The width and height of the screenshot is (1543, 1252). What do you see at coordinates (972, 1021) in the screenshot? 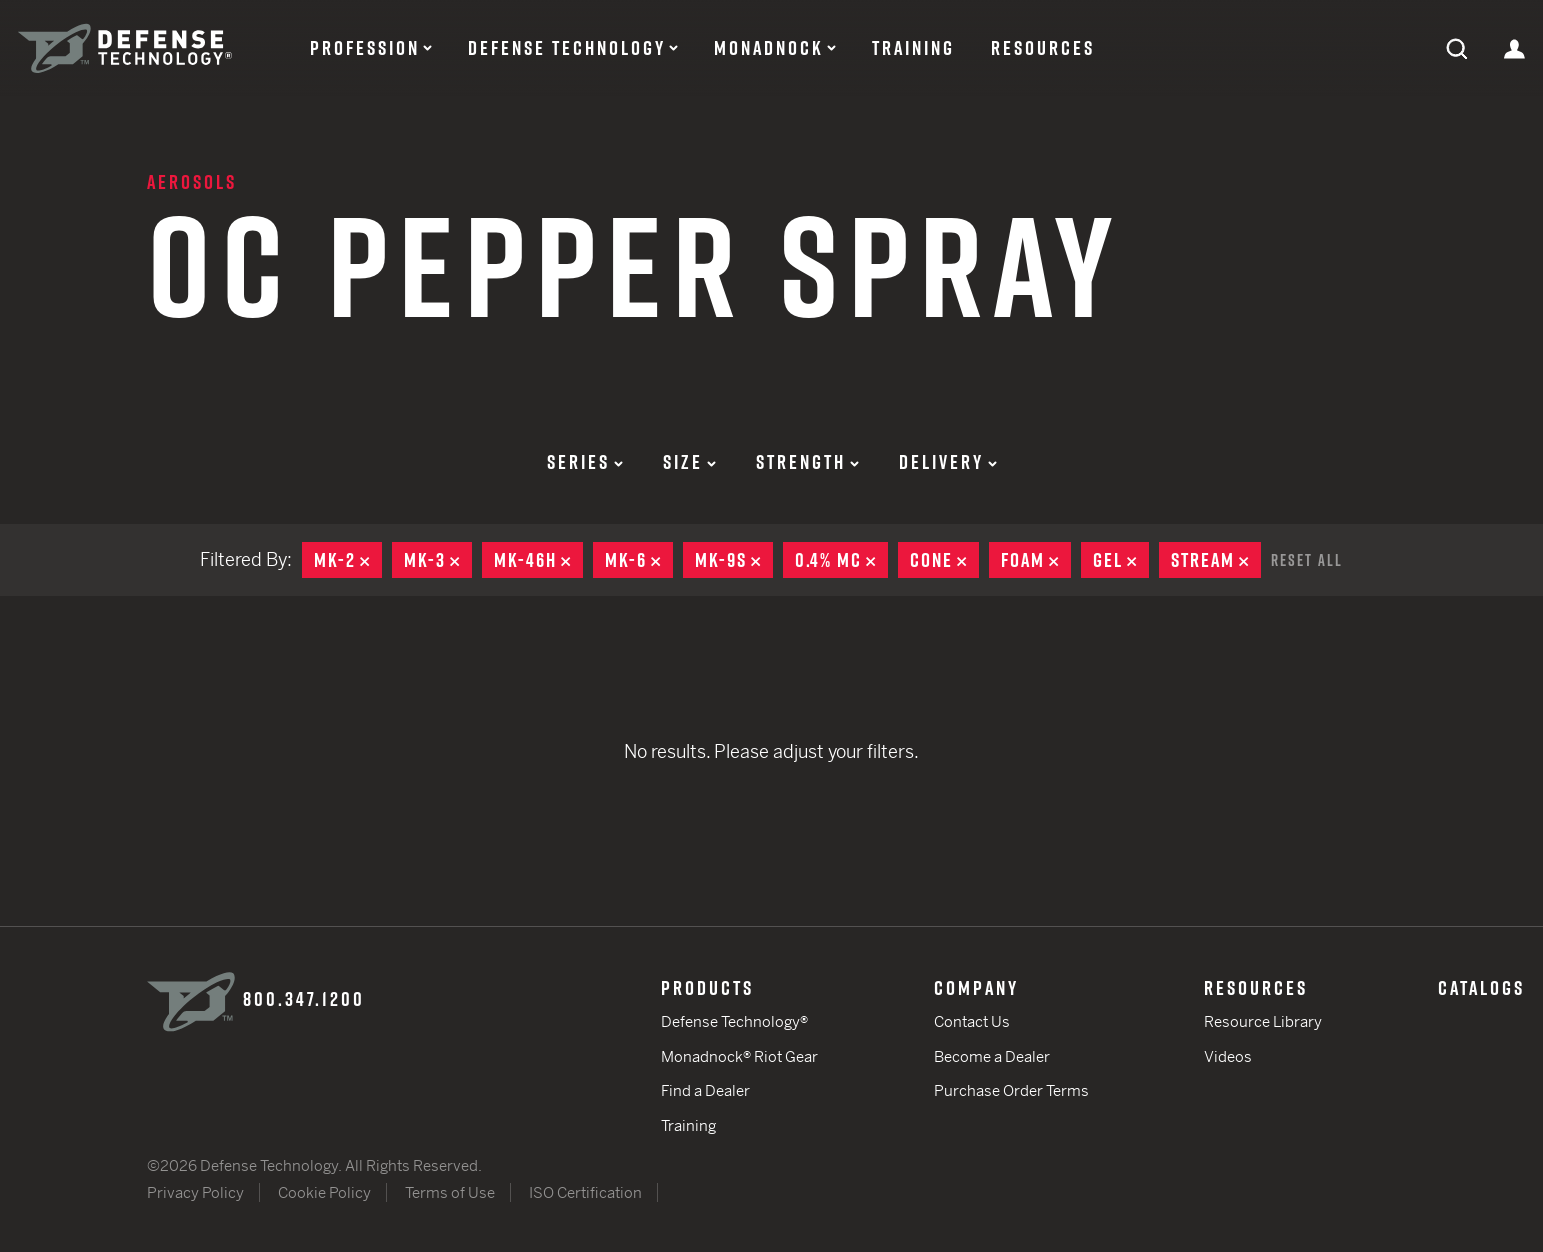
I see `Contact Us` at bounding box center [972, 1021].